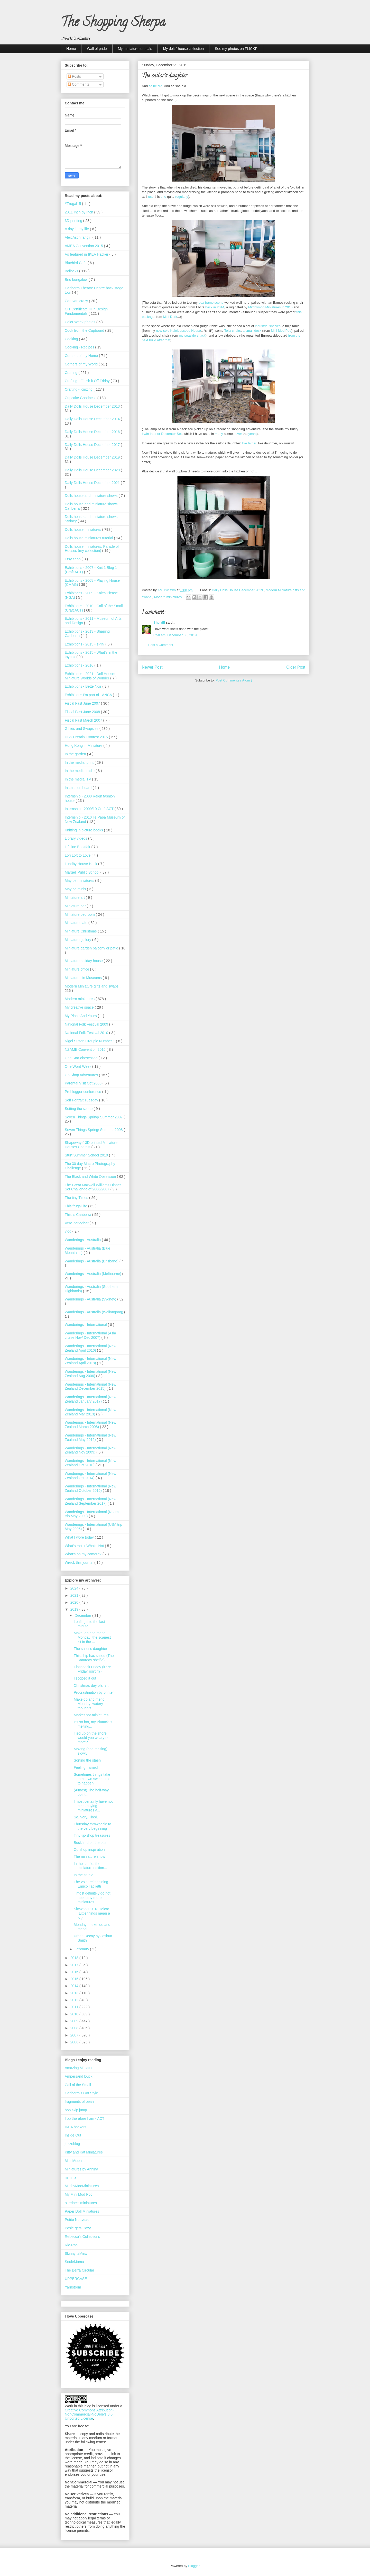  Describe the element at coordinates (91, 1176) in the screenshot. I see `The Black and White Obsession` at that location.